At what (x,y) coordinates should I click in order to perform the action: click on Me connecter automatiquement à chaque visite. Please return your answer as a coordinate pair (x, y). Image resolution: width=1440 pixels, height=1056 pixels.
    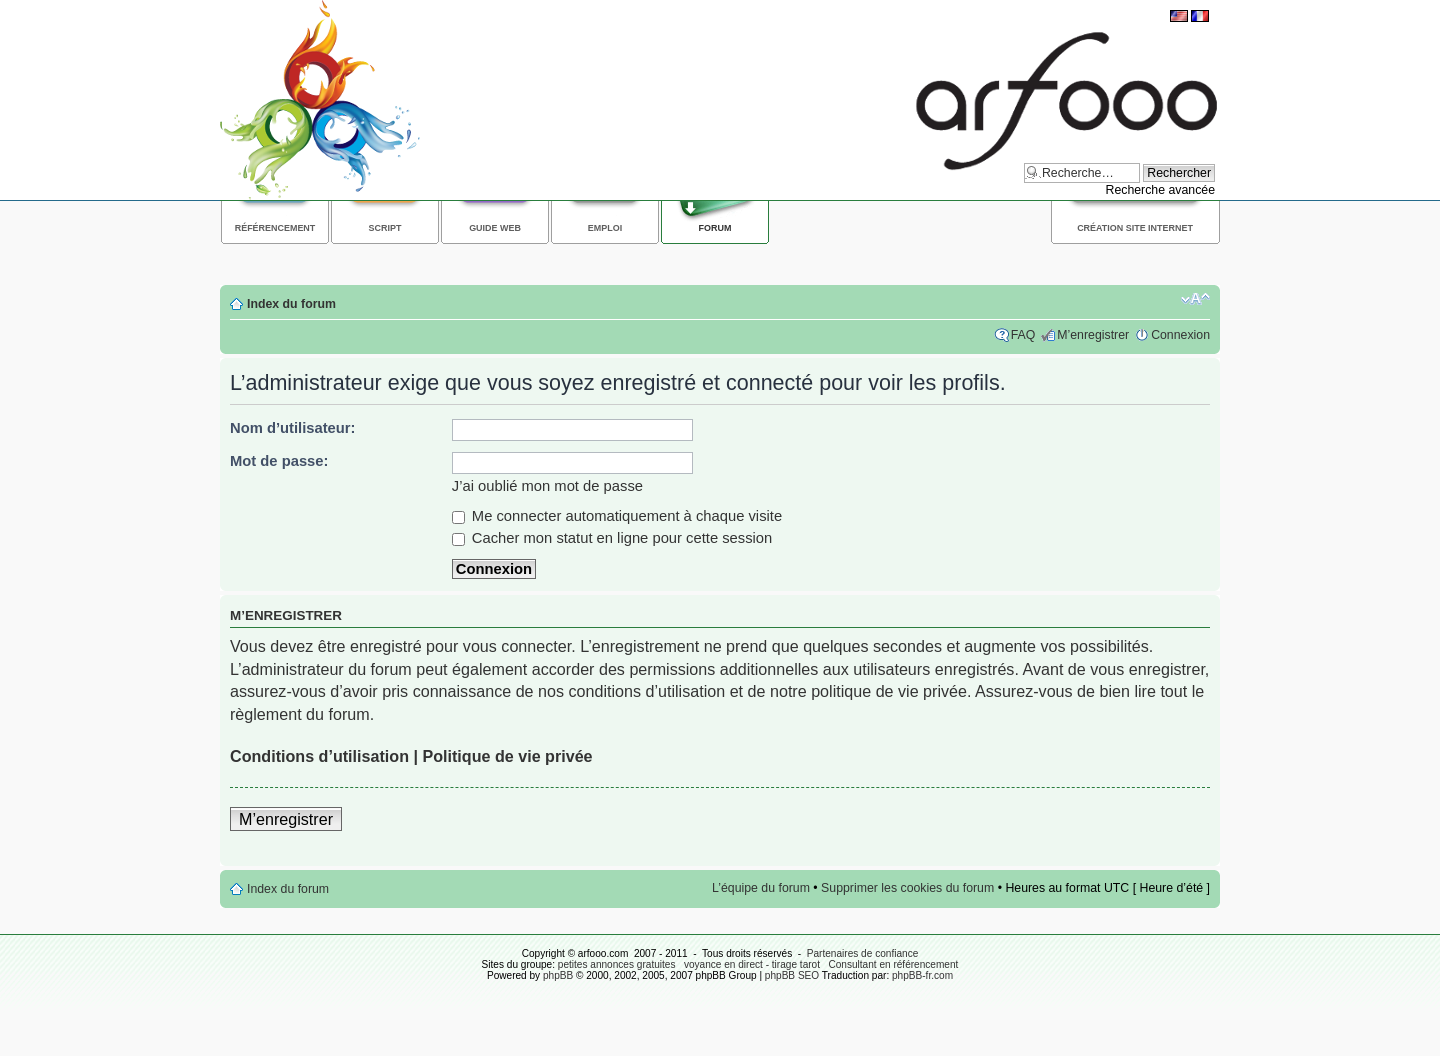
    Looking at the image, I should click on (617, 516).